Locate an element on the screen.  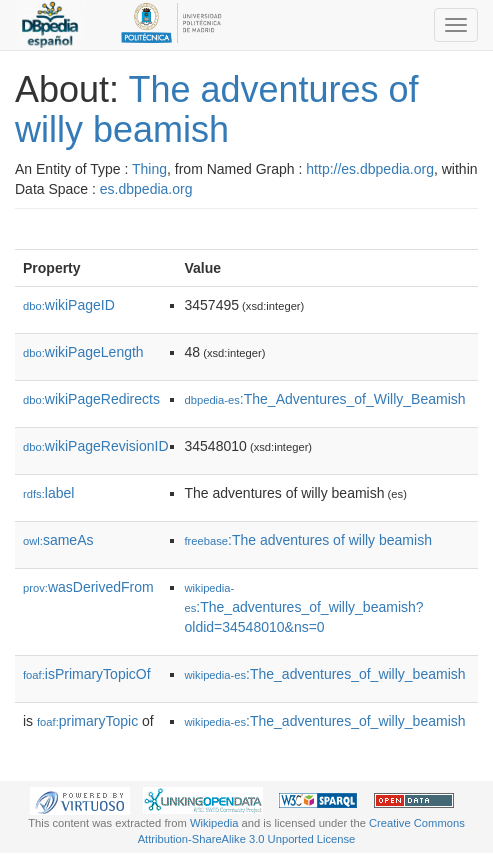
wikiPageRevisionID is located at coordinates (96, 446).